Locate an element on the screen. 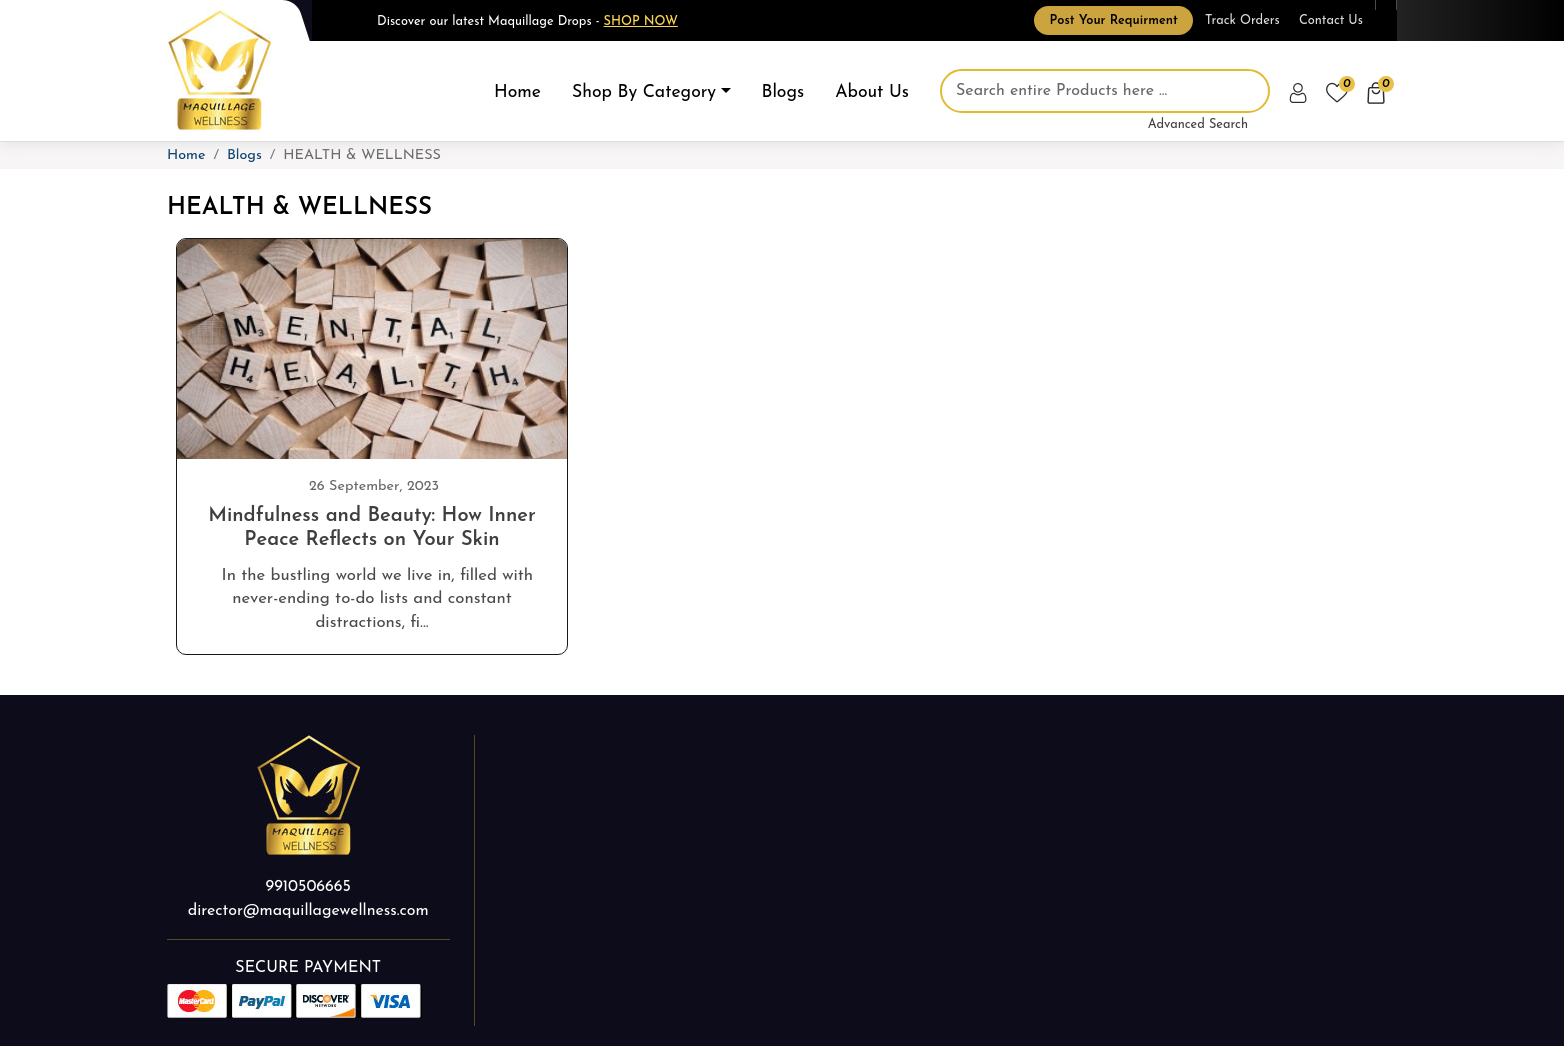 This screenshot has height=1046, width=1564. Home is located at coordinates (517, 92).